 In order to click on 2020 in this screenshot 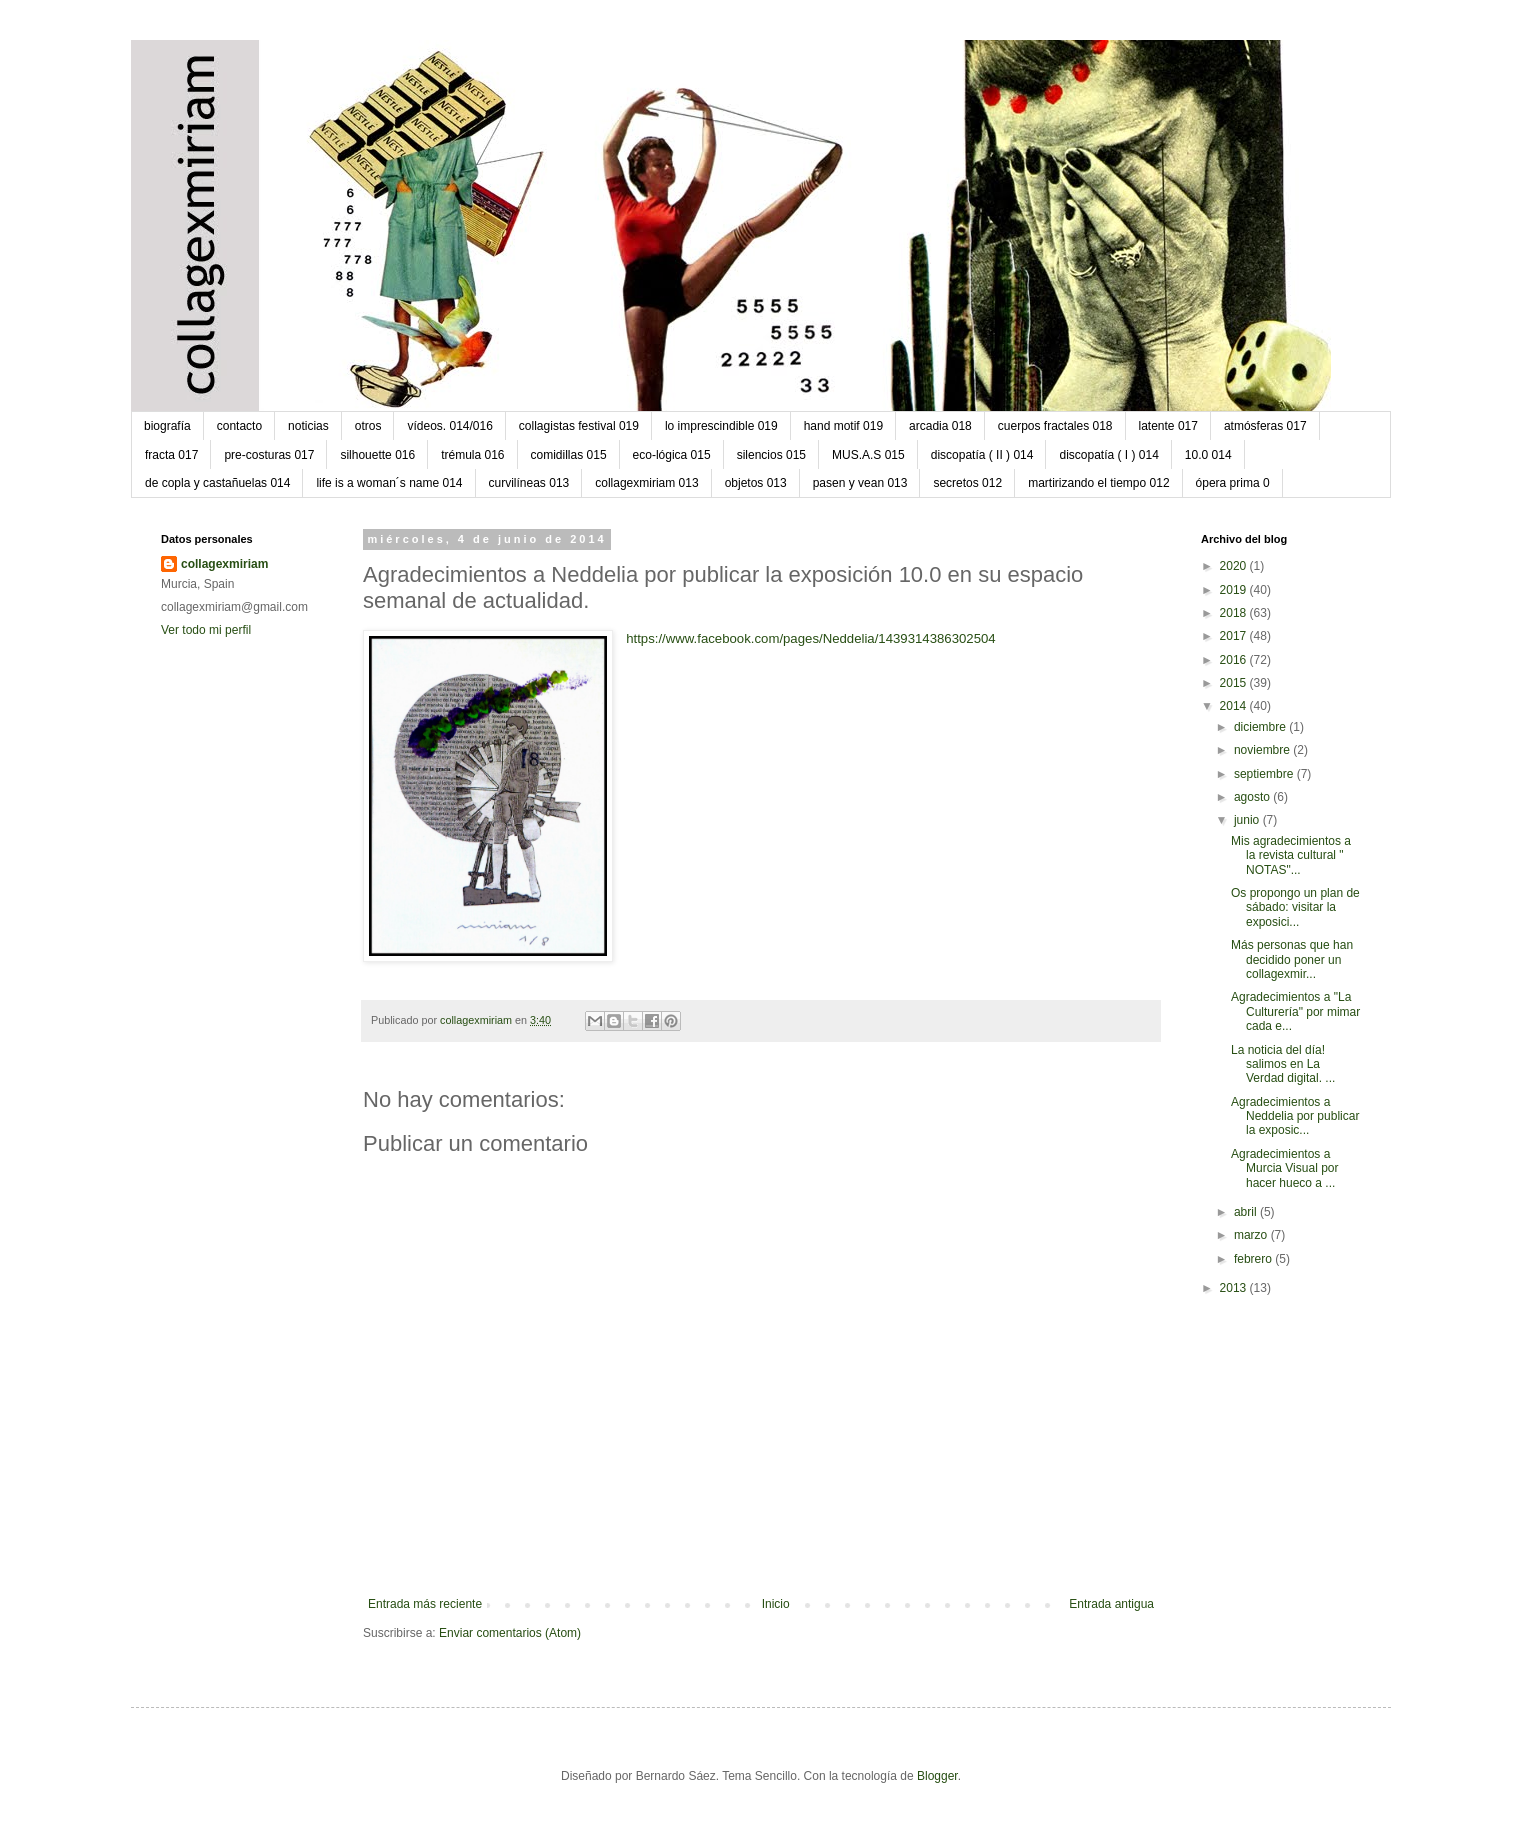, I will do `click(1235, 566)`.